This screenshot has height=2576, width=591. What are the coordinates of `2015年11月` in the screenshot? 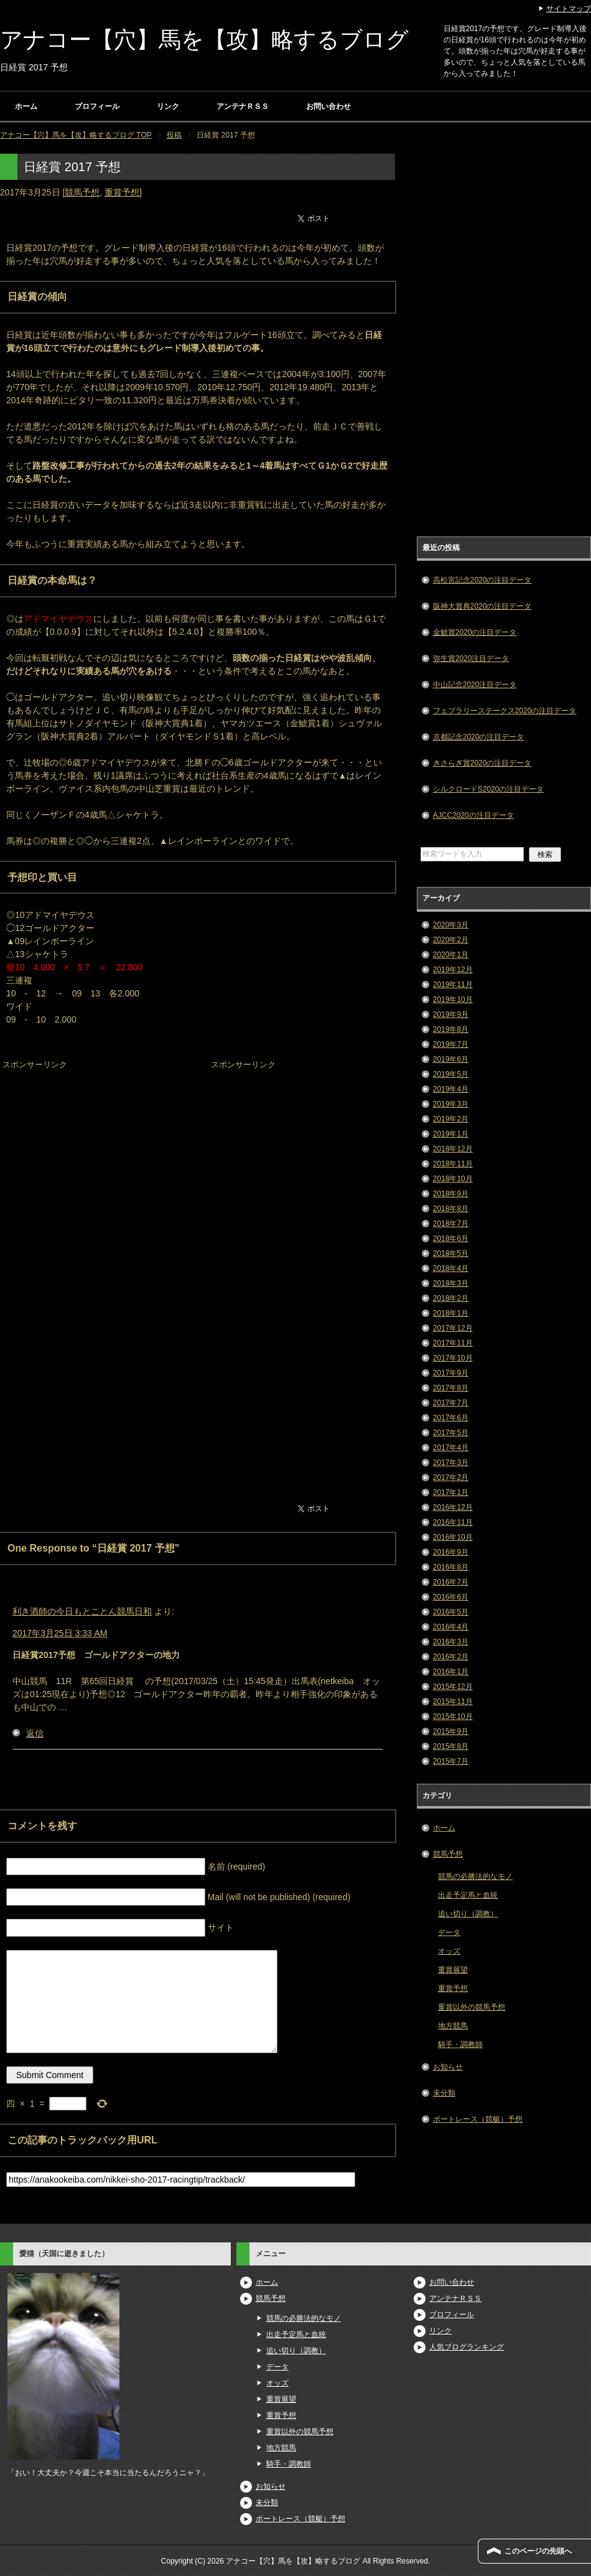 It's located at (453, 1701).